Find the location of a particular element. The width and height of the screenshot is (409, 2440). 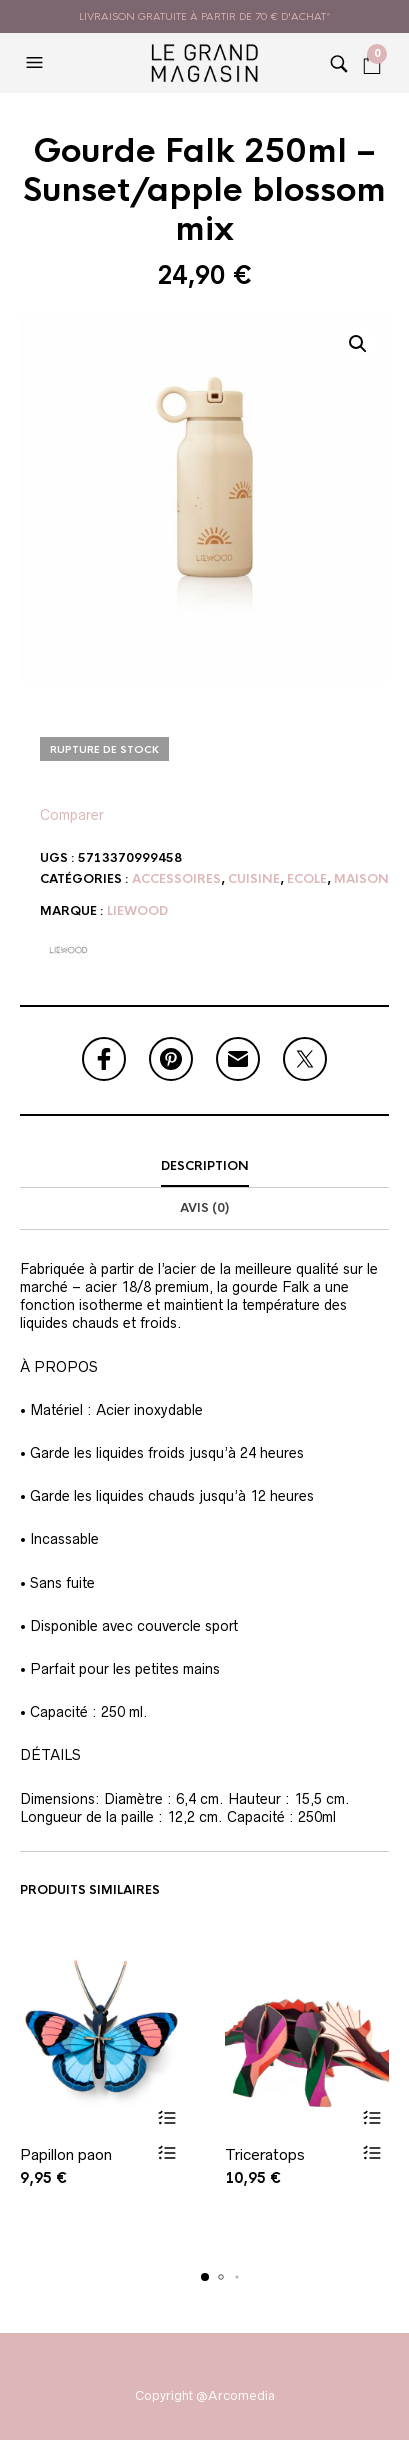

Ajouter au panier [button] is located at coordinates (167, 2116).